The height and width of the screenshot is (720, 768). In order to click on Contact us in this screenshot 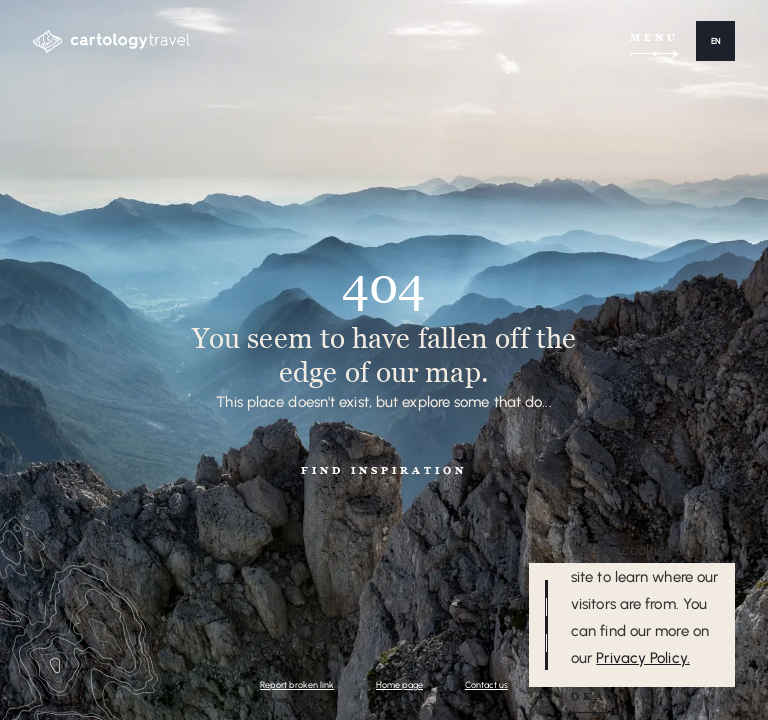, I will do `click(486, 684)`.